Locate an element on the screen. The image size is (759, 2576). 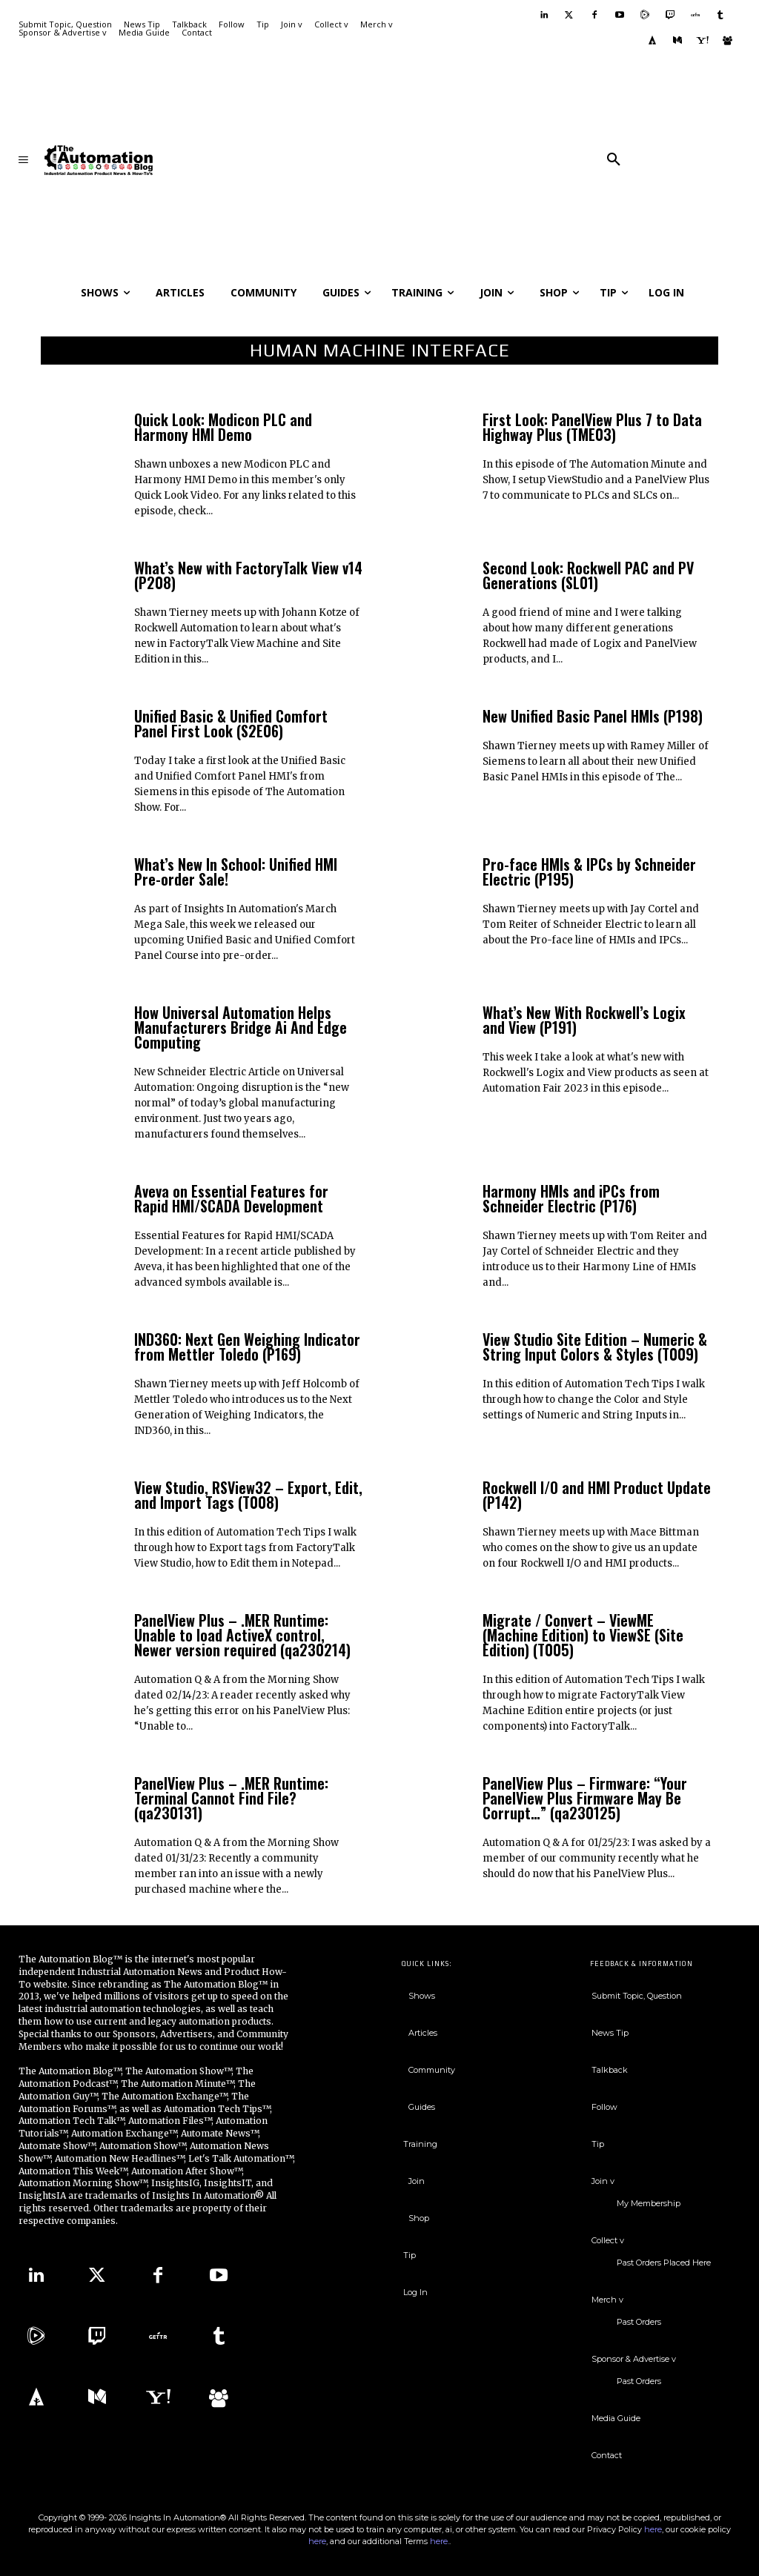
Advertisers is located at coordinates (186, 2033).